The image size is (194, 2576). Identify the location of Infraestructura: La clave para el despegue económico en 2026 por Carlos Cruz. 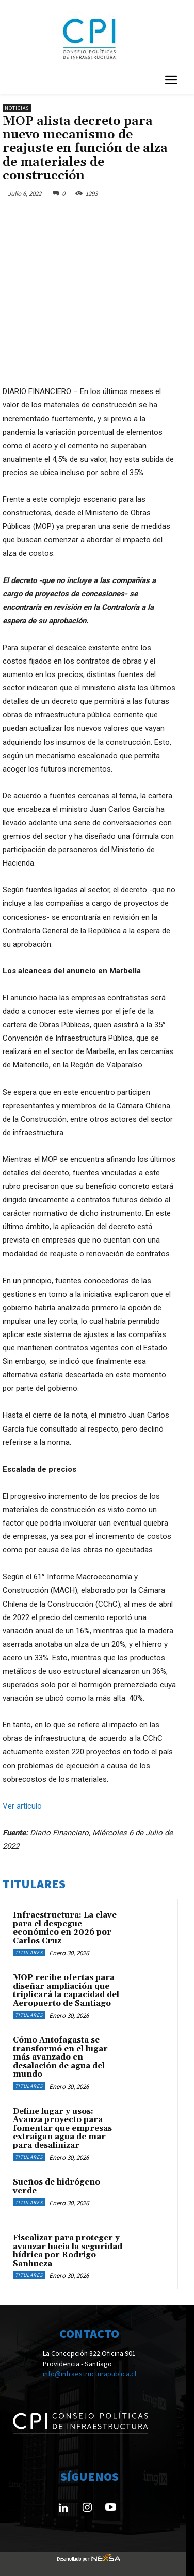
(65, 1928).